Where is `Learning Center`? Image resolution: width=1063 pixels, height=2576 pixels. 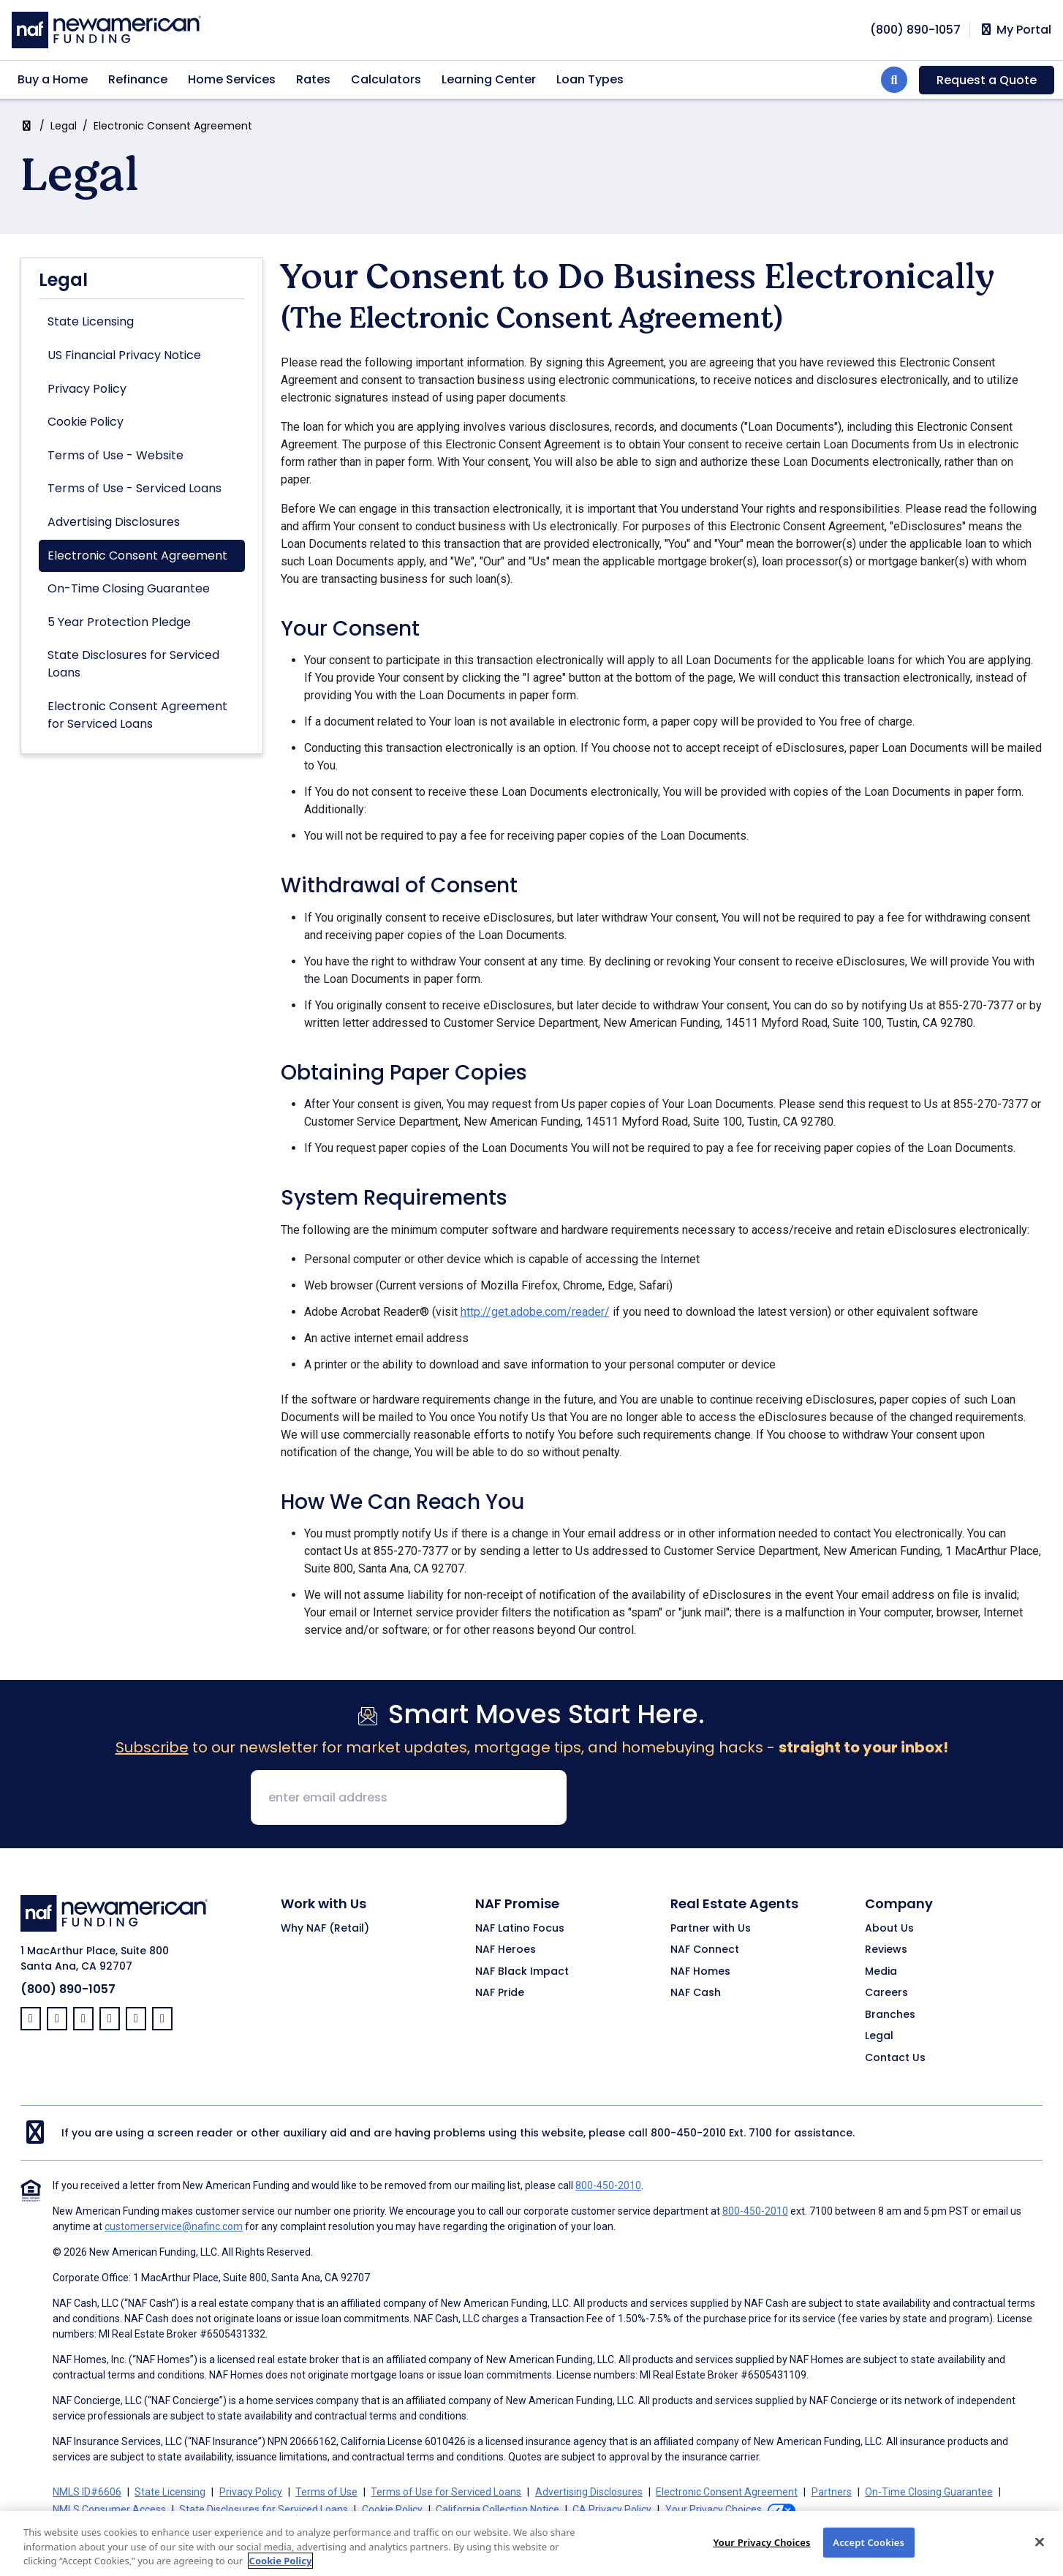 Learning Center is located at coordinates (489, 79).